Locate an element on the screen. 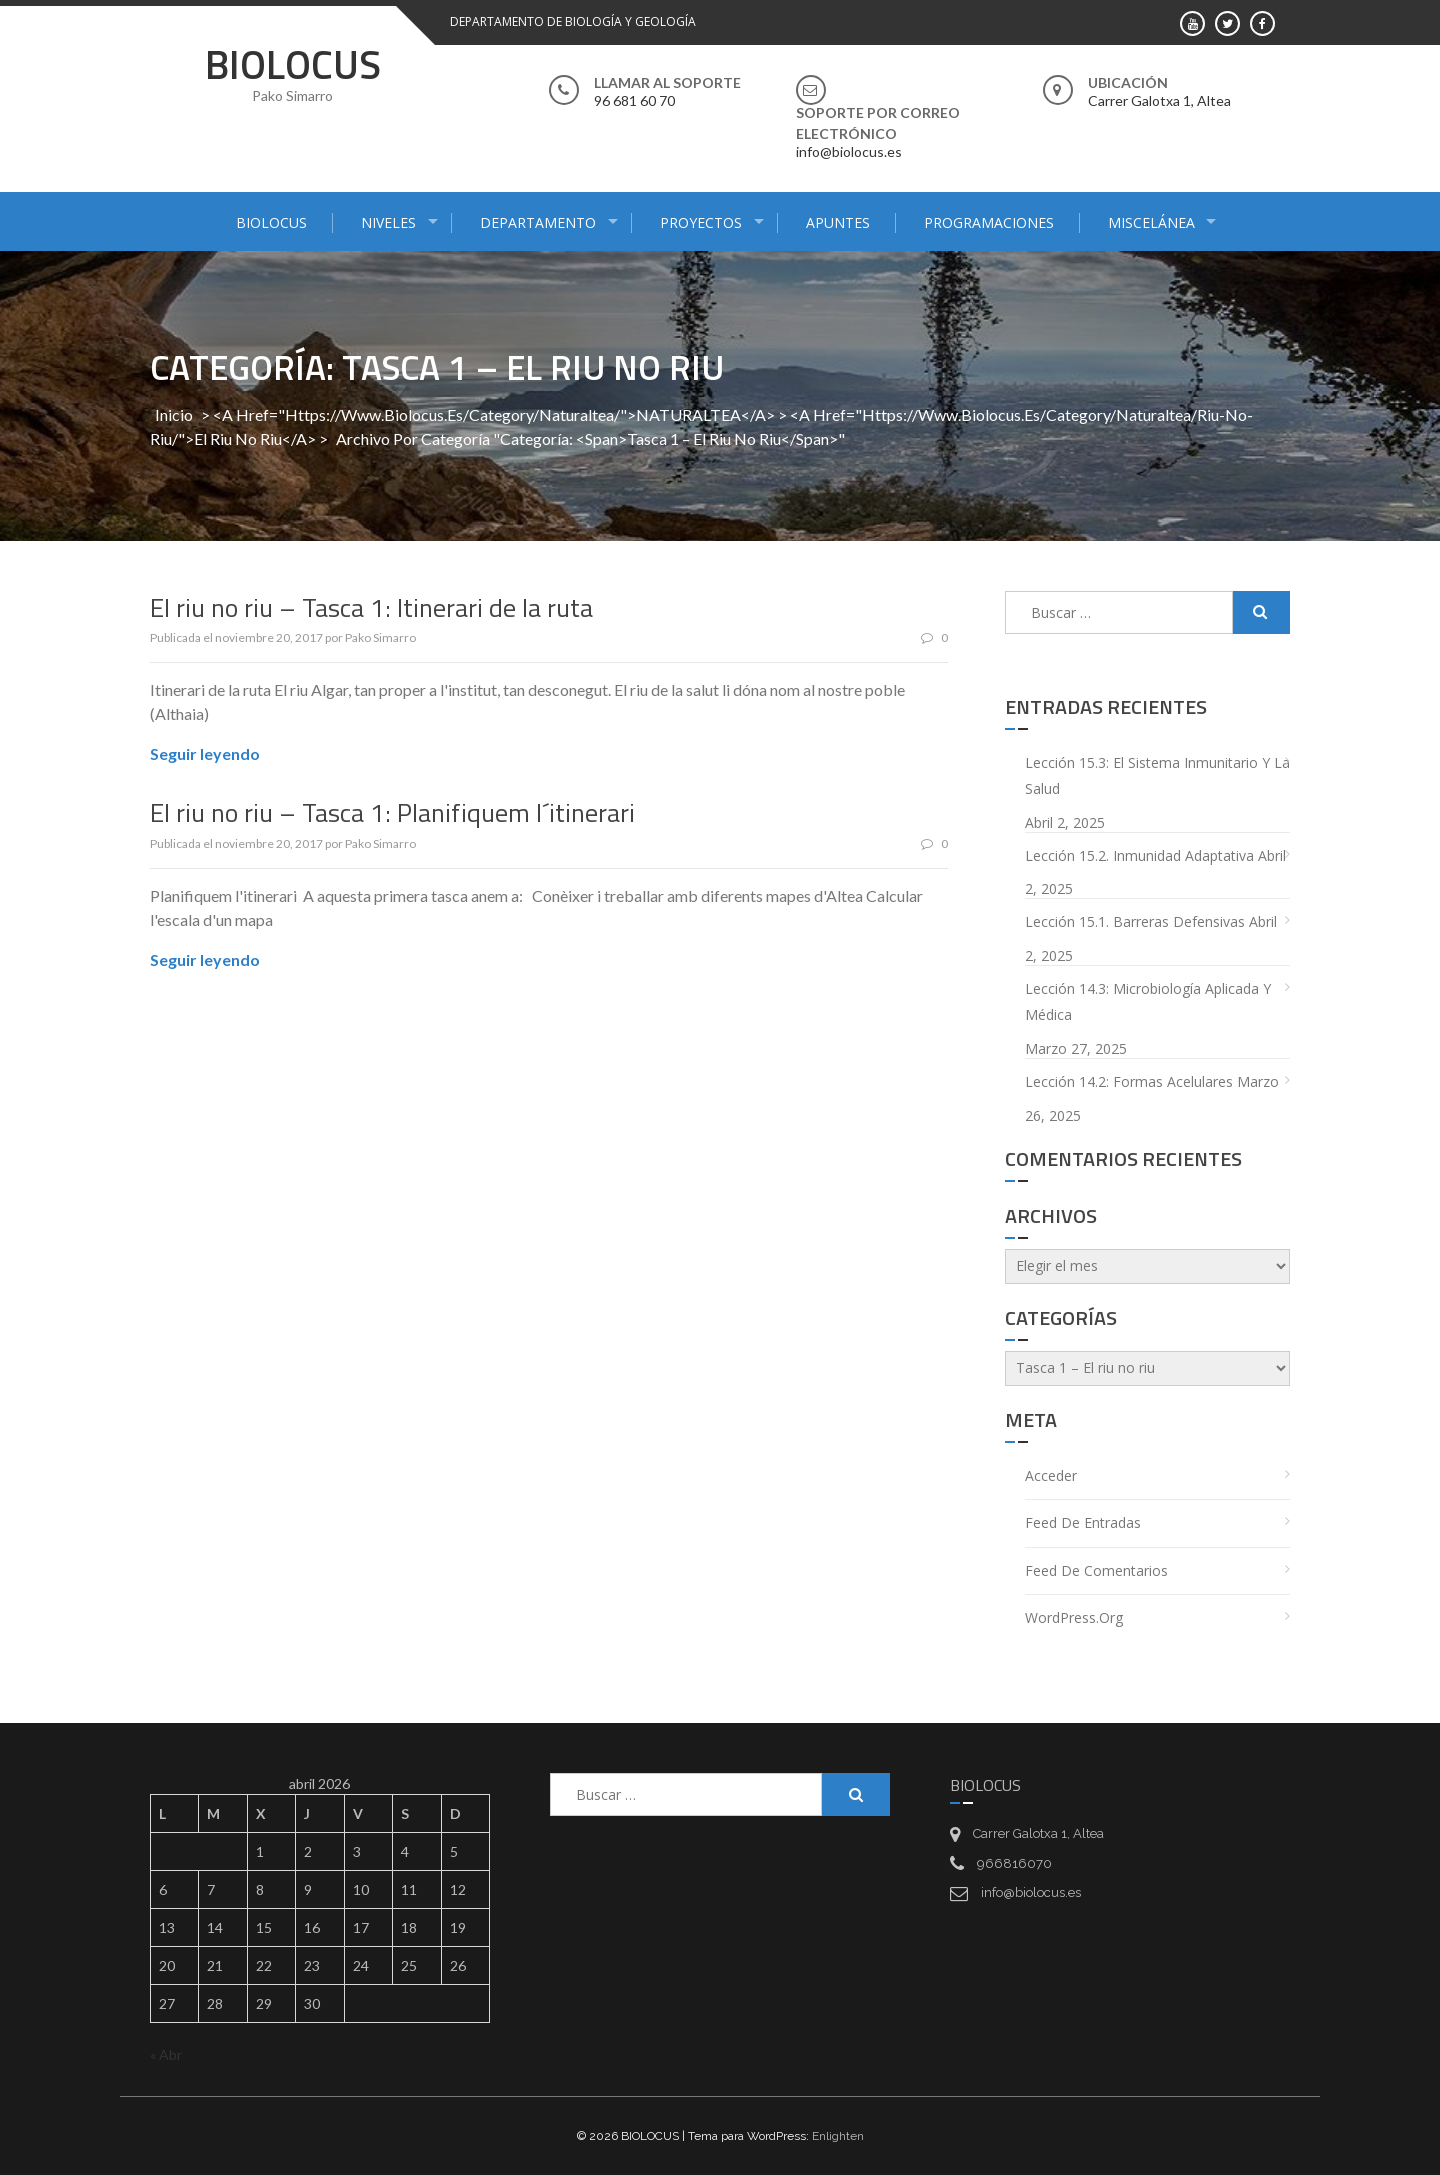 This screenshot has width=1440, height=2175. Seguir leyendo is located at coordinates (205, 753).